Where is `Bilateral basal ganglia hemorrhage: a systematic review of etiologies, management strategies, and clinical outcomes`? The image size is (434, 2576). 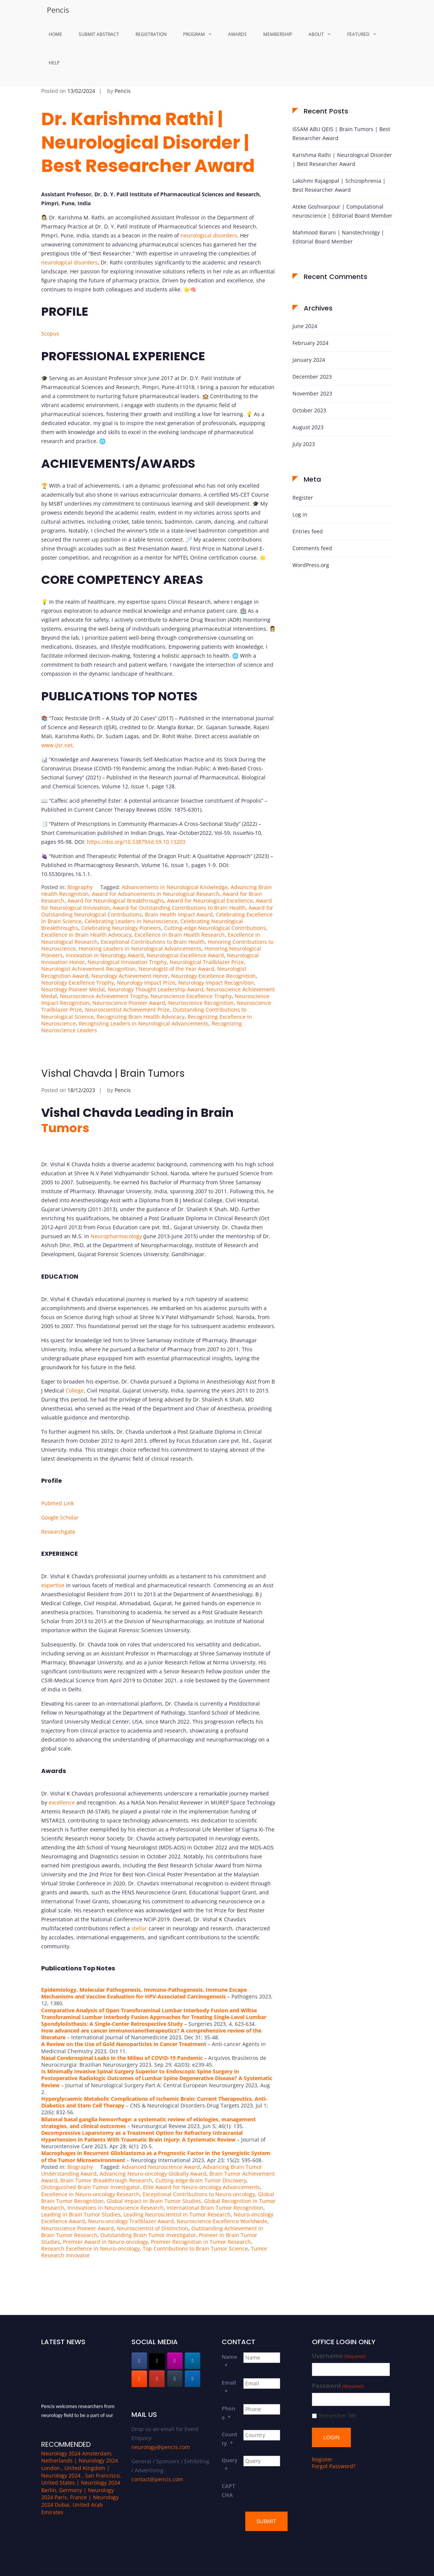
Bilateral basal ganglia hemorrhage: a systematic review of etiologies, management strategies, and clinical outcomes is located at coordinates (148, 2123).